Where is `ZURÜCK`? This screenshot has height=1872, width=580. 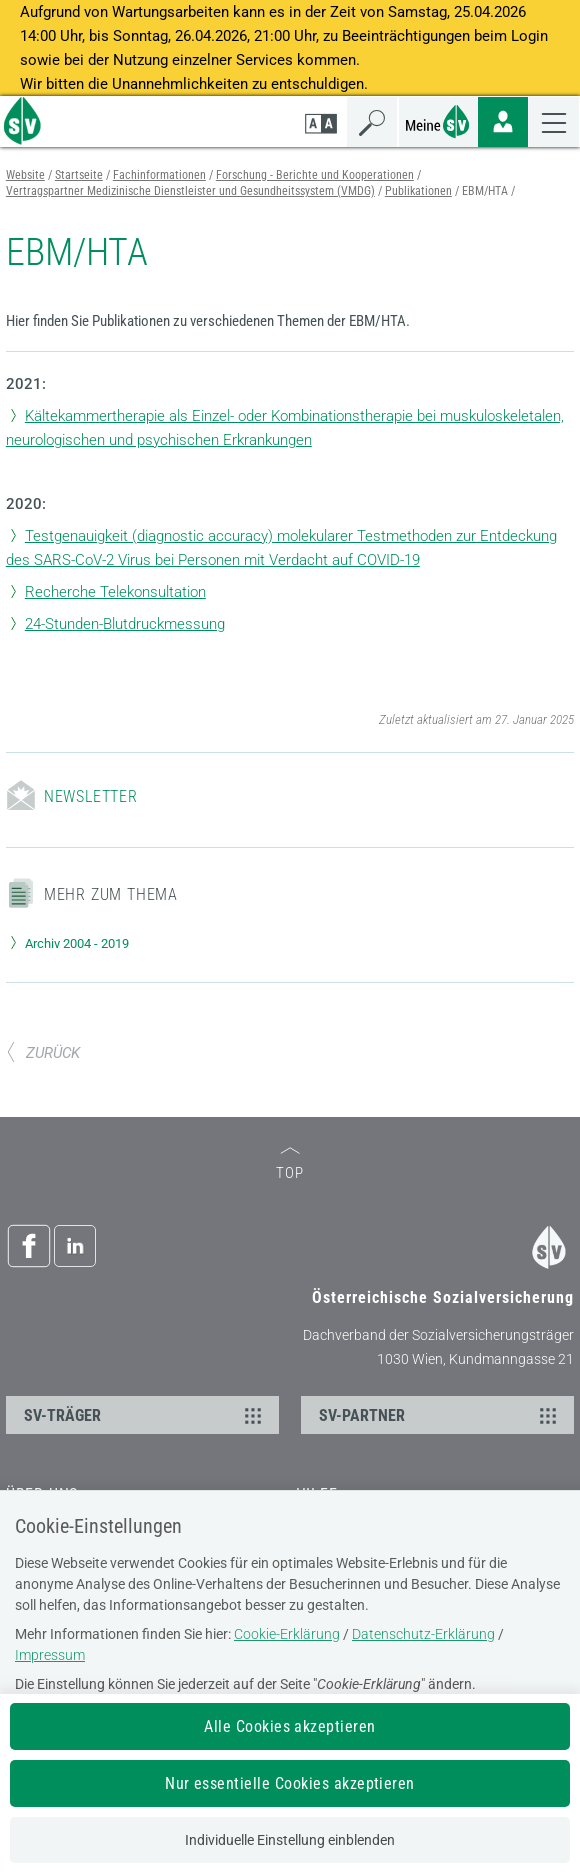 ZURÜCK is located at coordinates (43, 1053).